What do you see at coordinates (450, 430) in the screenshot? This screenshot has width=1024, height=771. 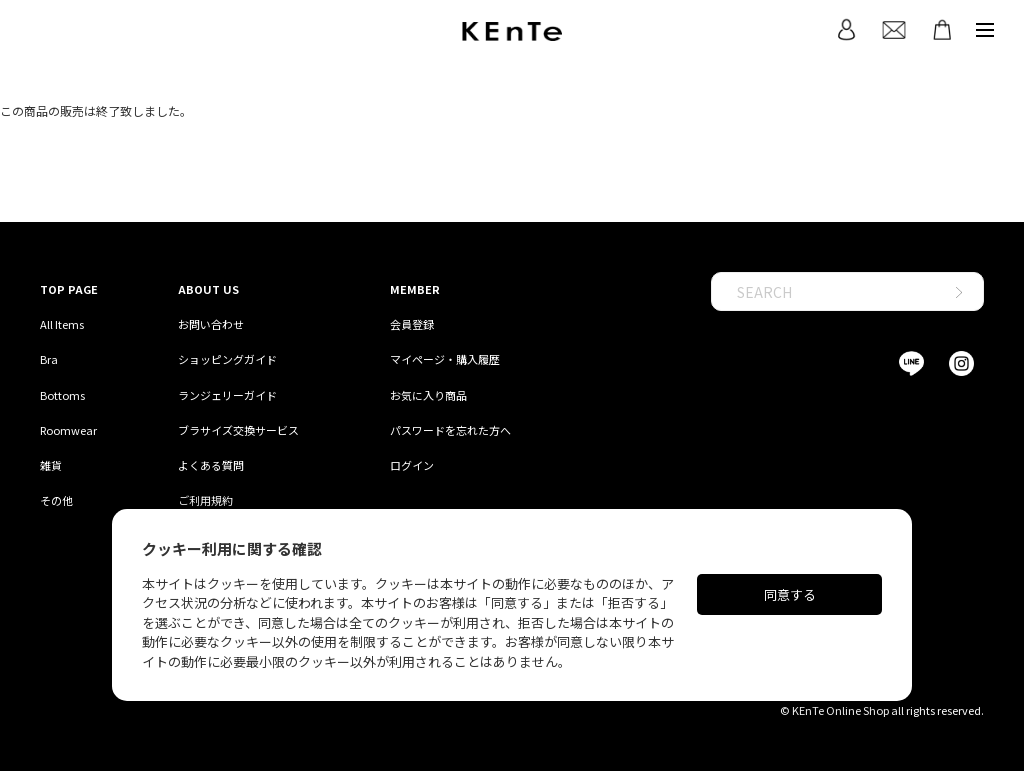 I see `パスワードを忘れた方へ` at bounding box center [450, 430].